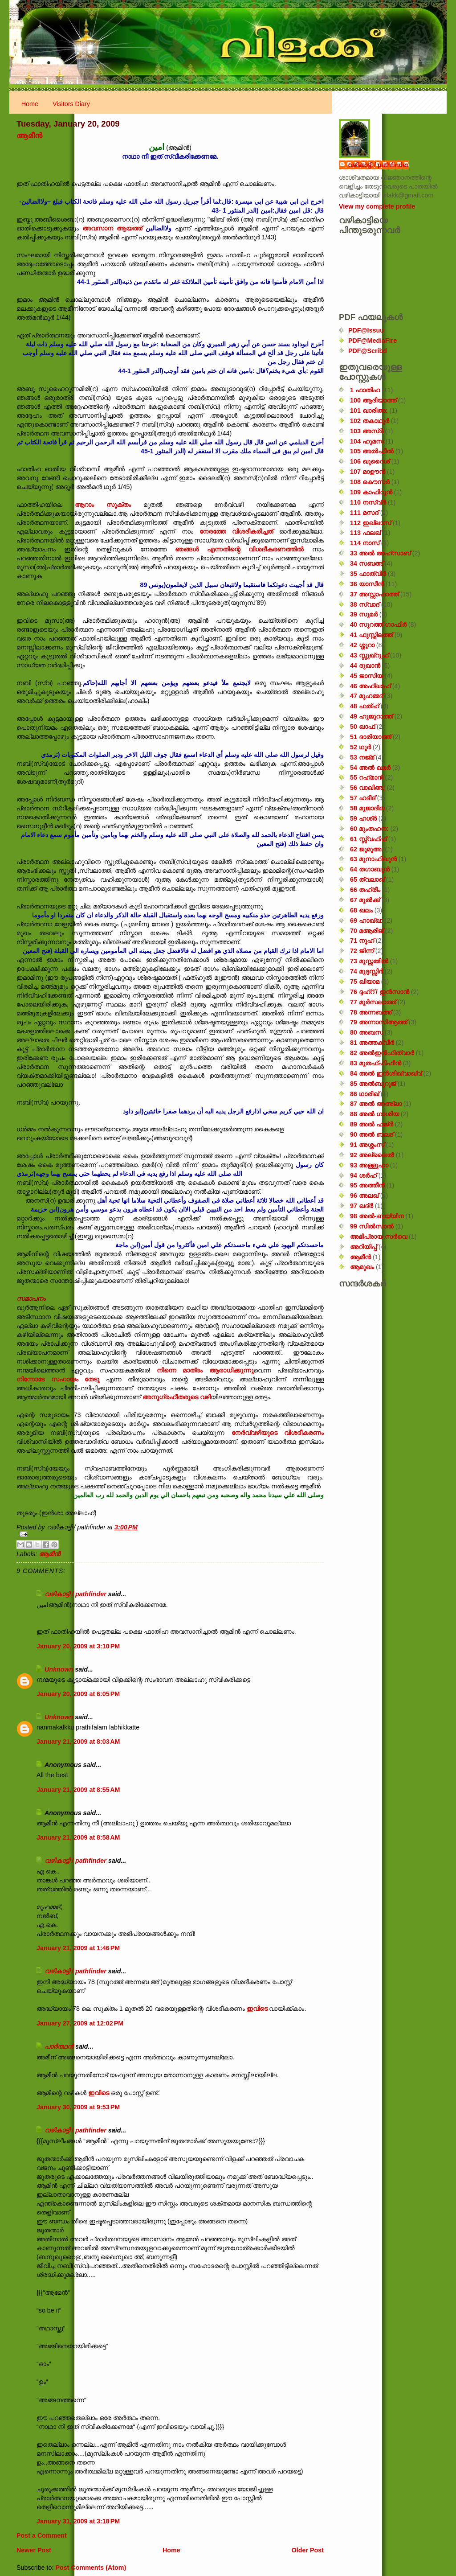 The width and height of the screenshot is (456, 2576). What do you see at coordinates (61, 1379) in the screenshot?
I see `നിന്നോടേ സഹായം തേടൂ` at bounding box center [61, 1379].